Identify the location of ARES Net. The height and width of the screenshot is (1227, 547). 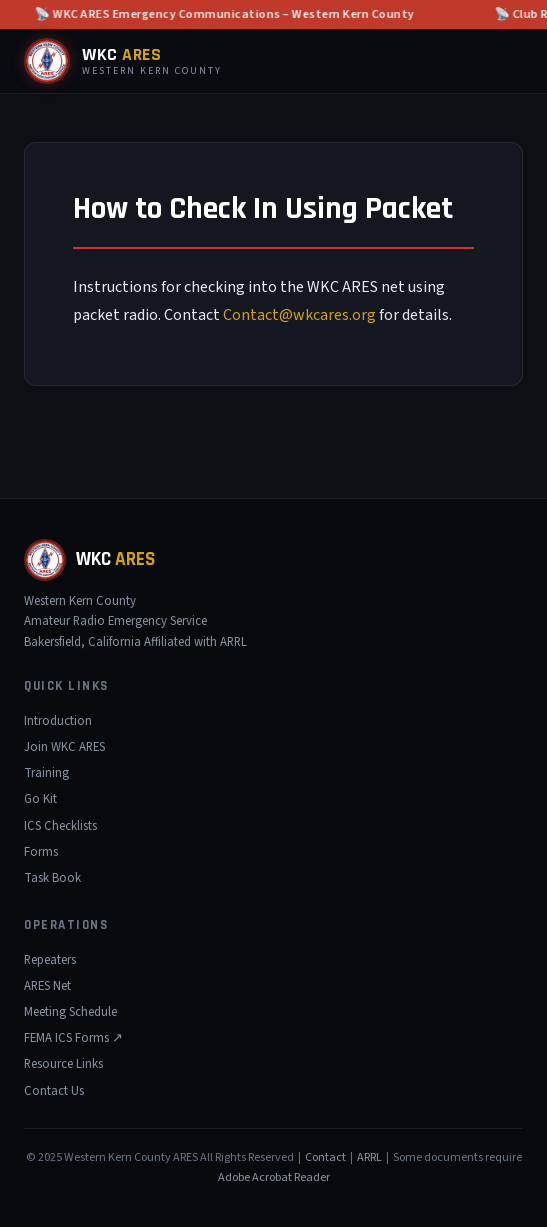
(47, 986).